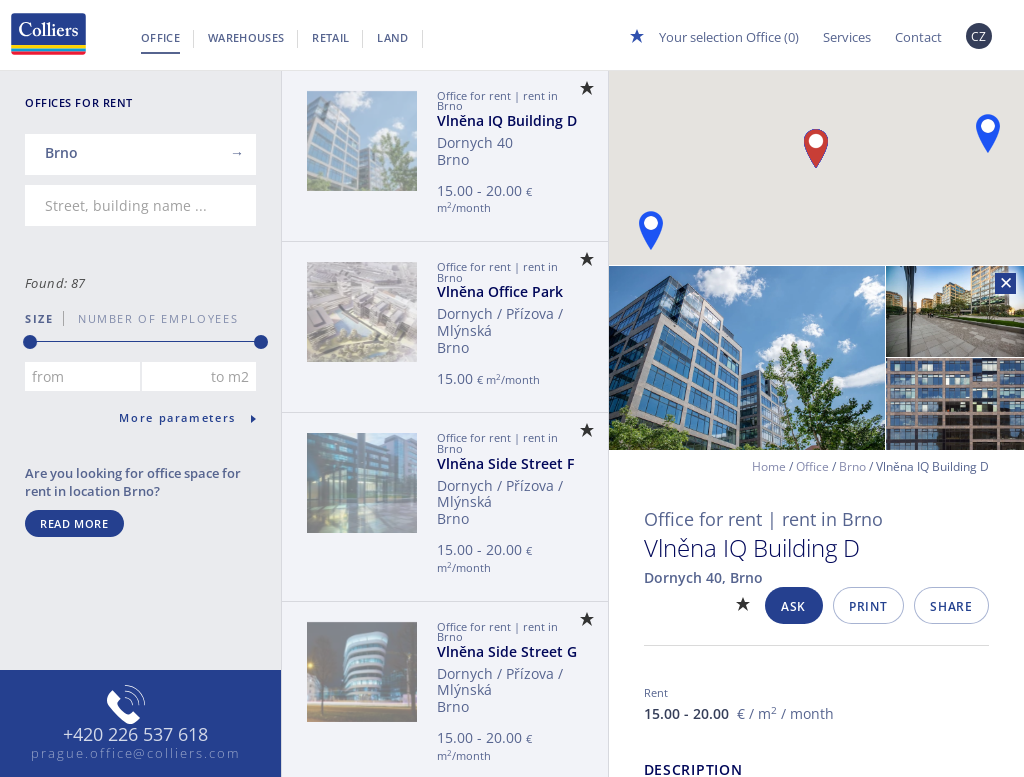  Describe the element at coordinates (951, 606) in the screenshot. I see `Share` at that location.